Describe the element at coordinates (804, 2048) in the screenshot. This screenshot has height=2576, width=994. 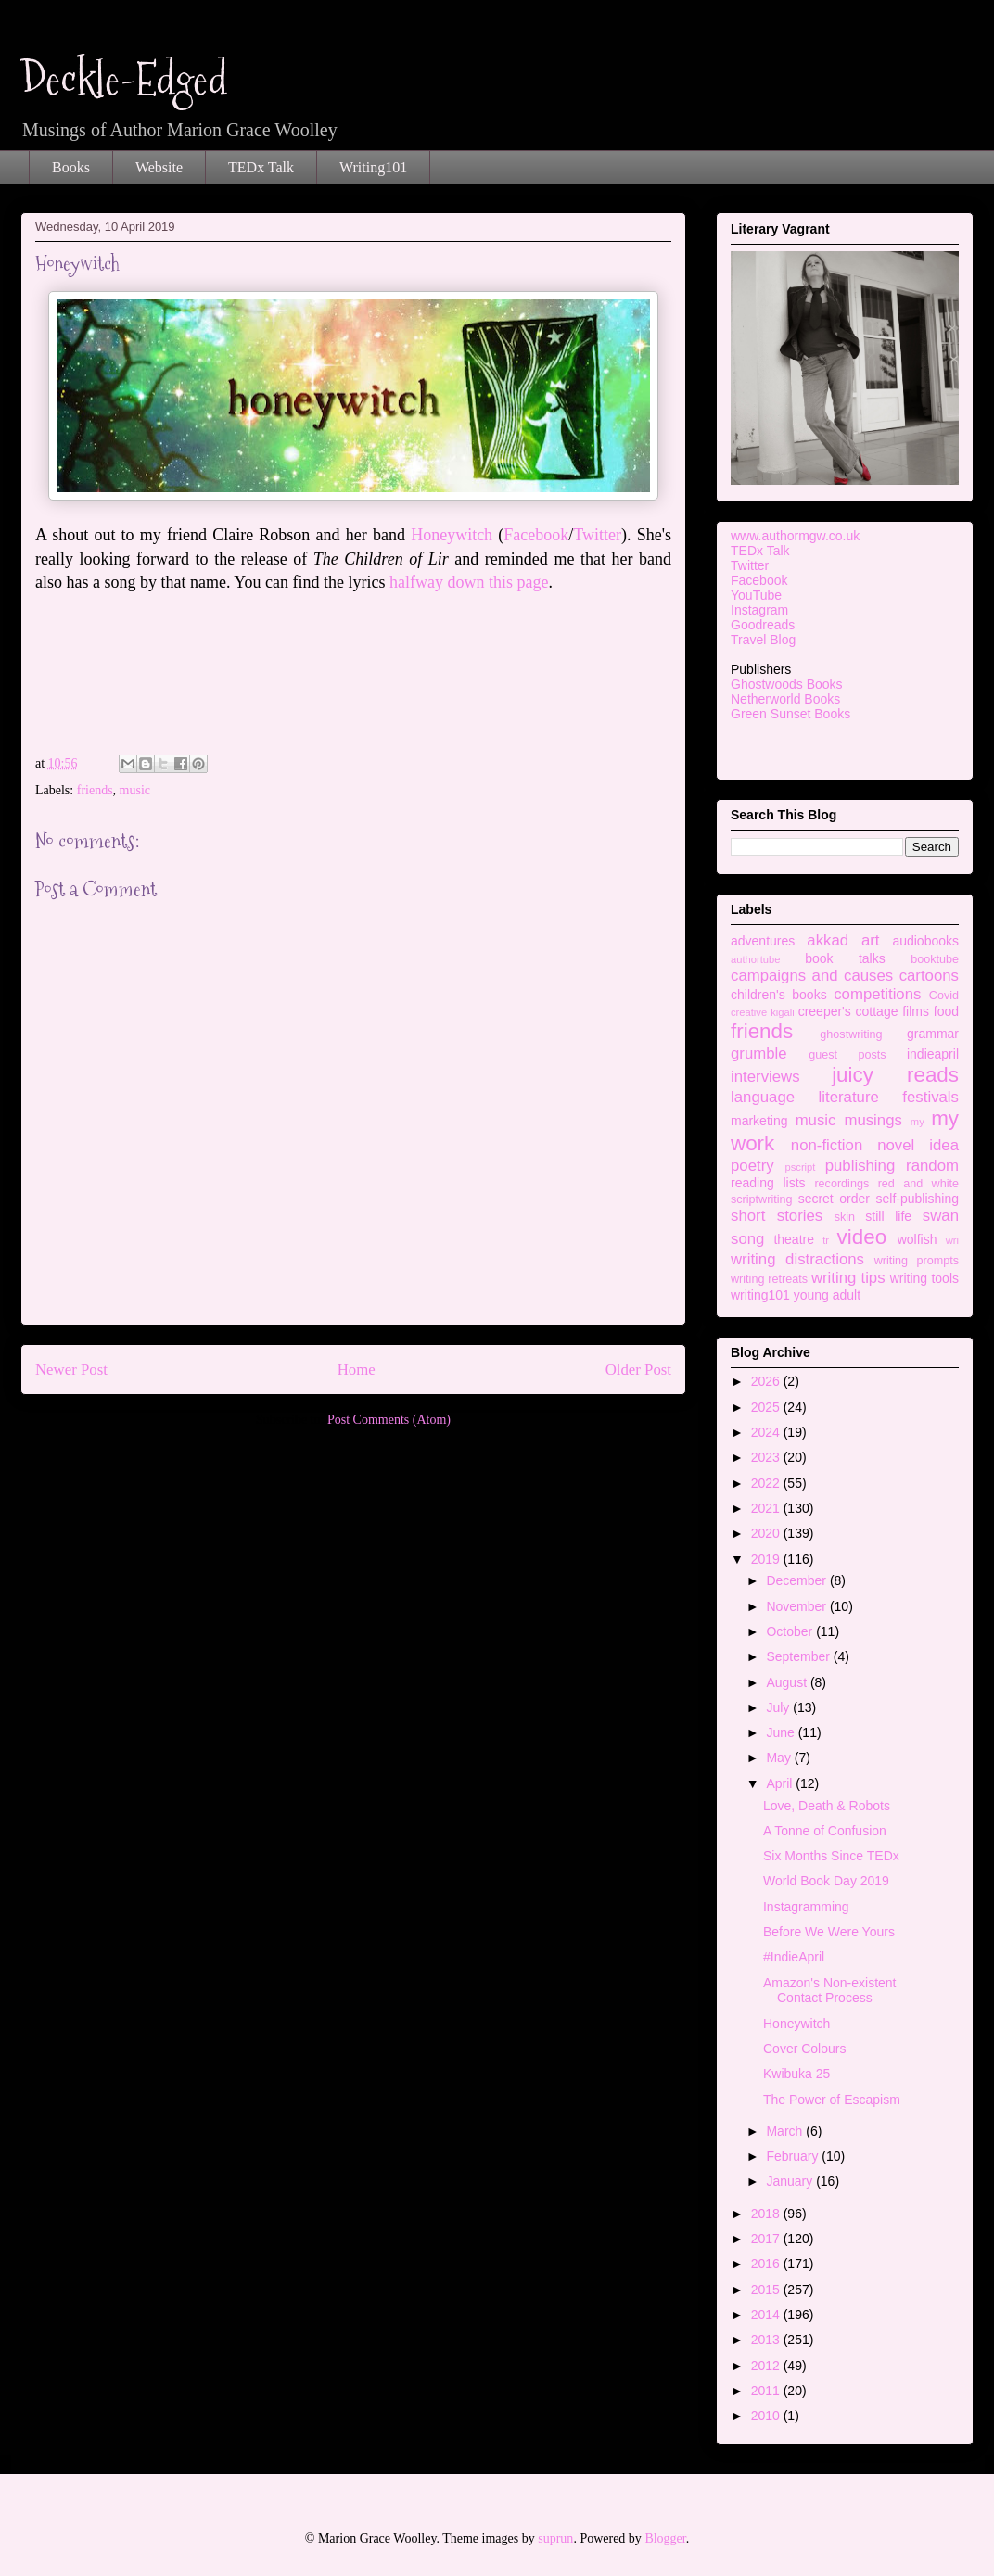
I see `Cover Colours` at that location.